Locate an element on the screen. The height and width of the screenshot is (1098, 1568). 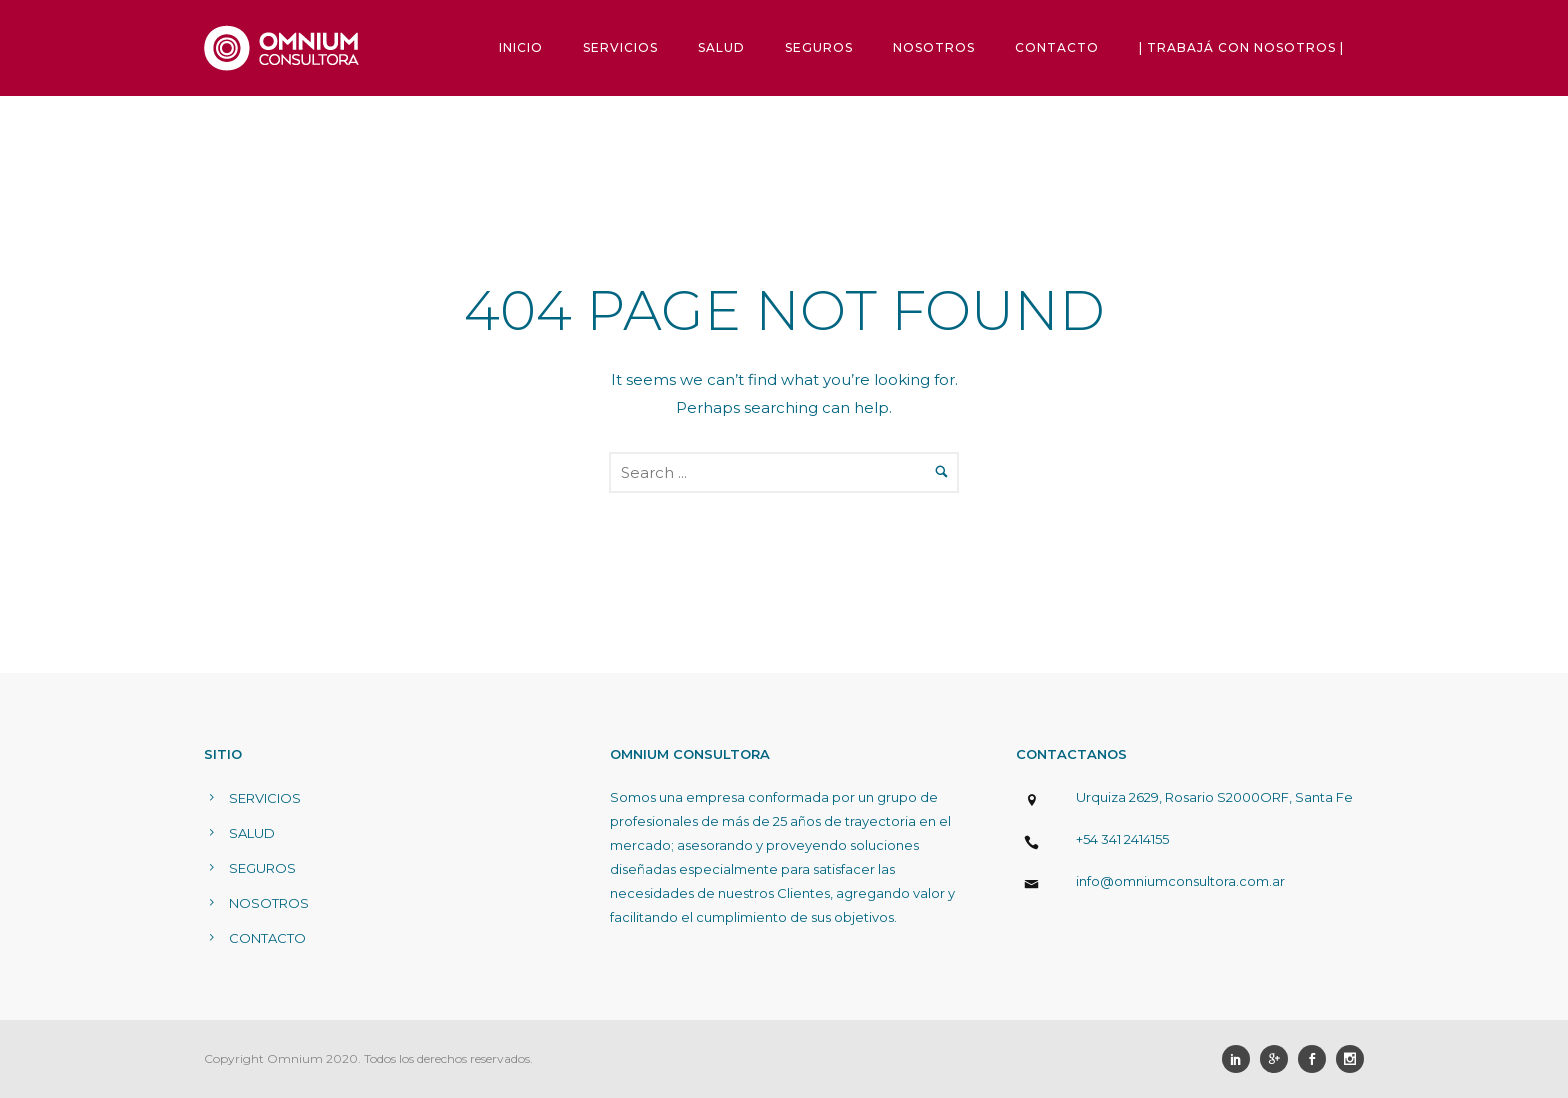
SERVICIOS is located at coordinates (620, 47).